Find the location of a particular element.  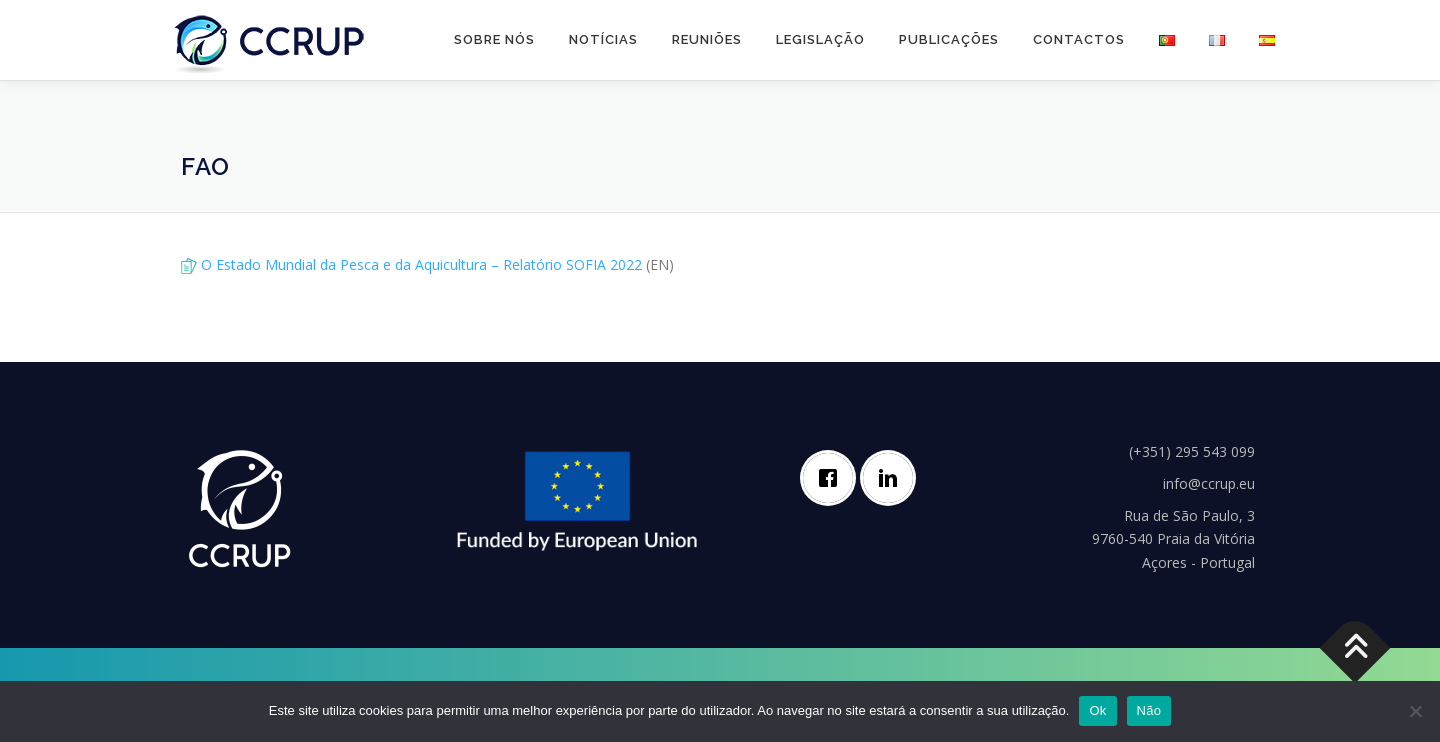

O Estado Mundial da Pesca e da Aquicultura – Relatório SOFIA 2022 is located at coordinates (421, 264).